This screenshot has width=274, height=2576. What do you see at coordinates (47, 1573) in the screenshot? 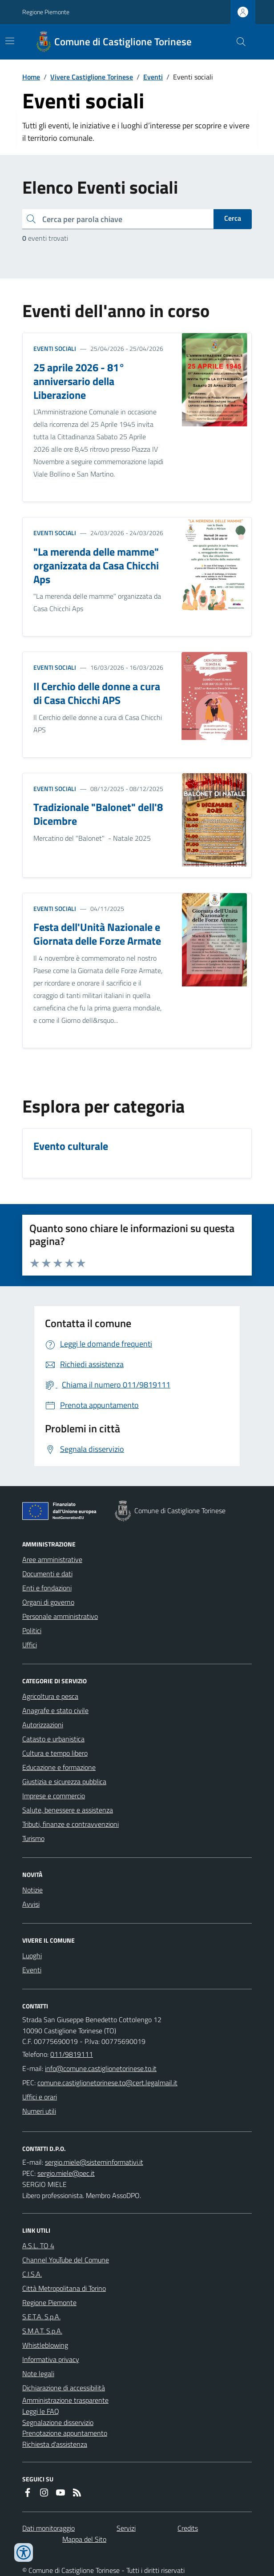
I see `Documenti e dati` at bounding box center [47, 1573].